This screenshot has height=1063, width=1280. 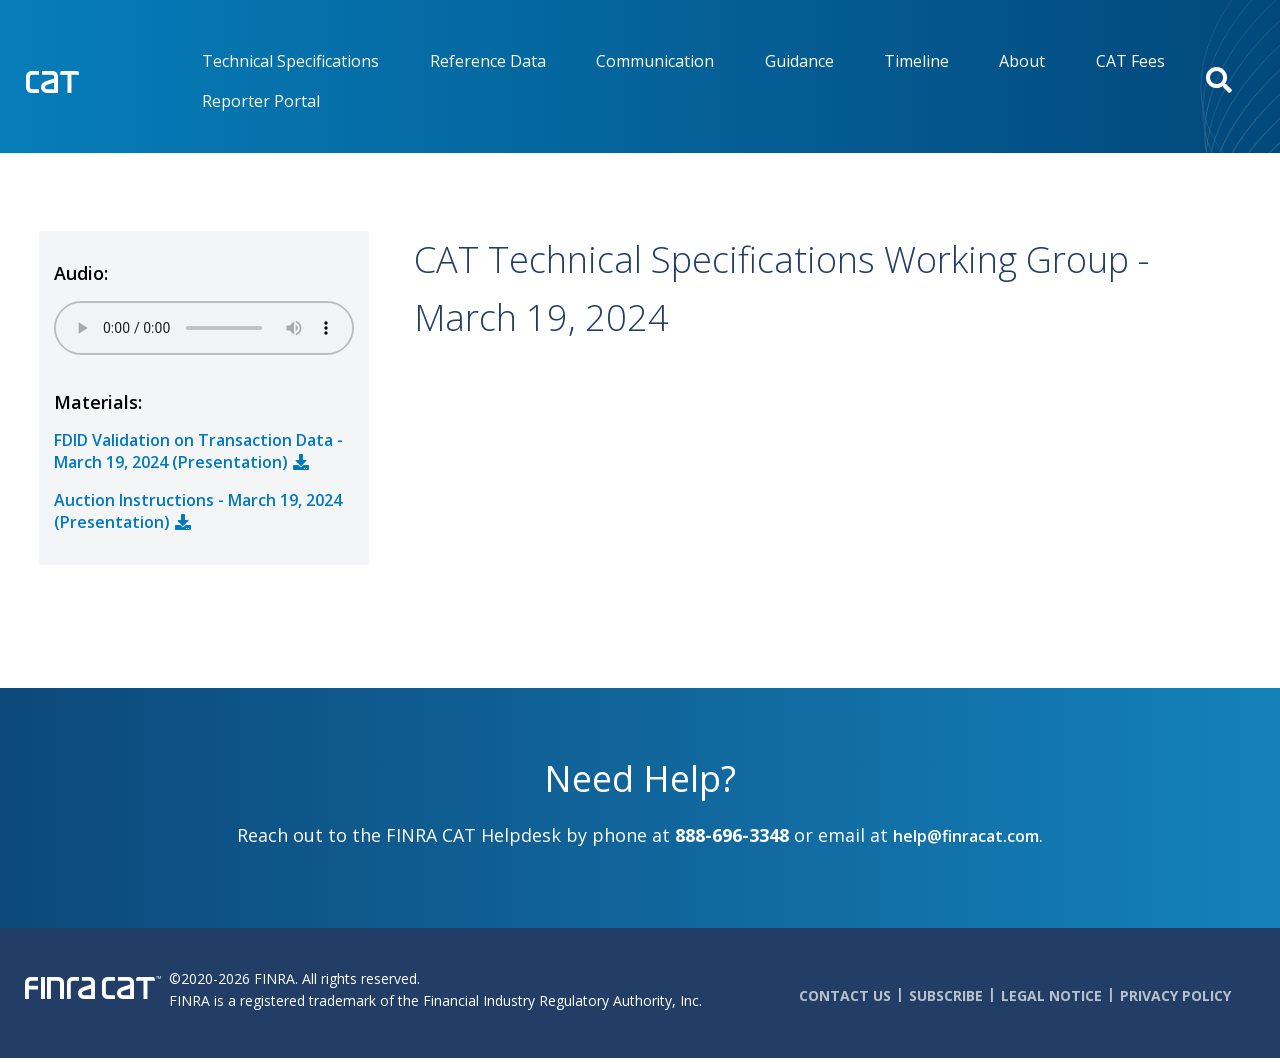 I want to click on Privacy Policy, so click(x=1175, y=995).